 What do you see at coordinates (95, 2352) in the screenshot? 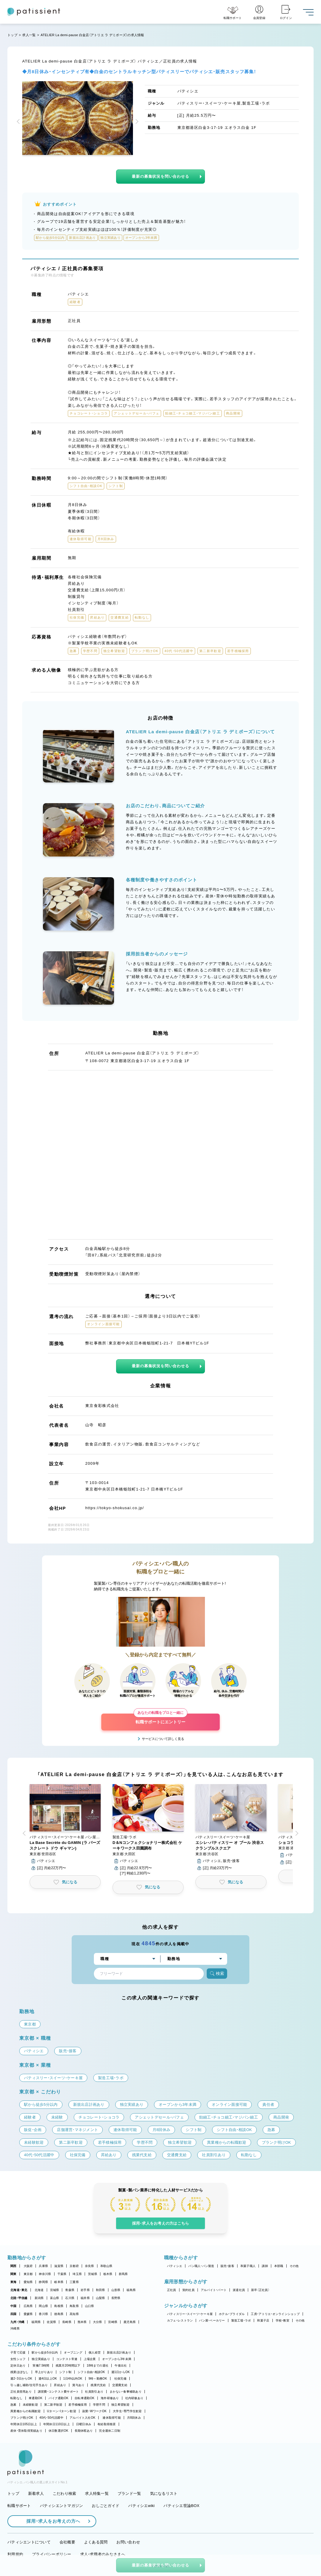
I see `個人経営` at bounding box center [95, 2352].